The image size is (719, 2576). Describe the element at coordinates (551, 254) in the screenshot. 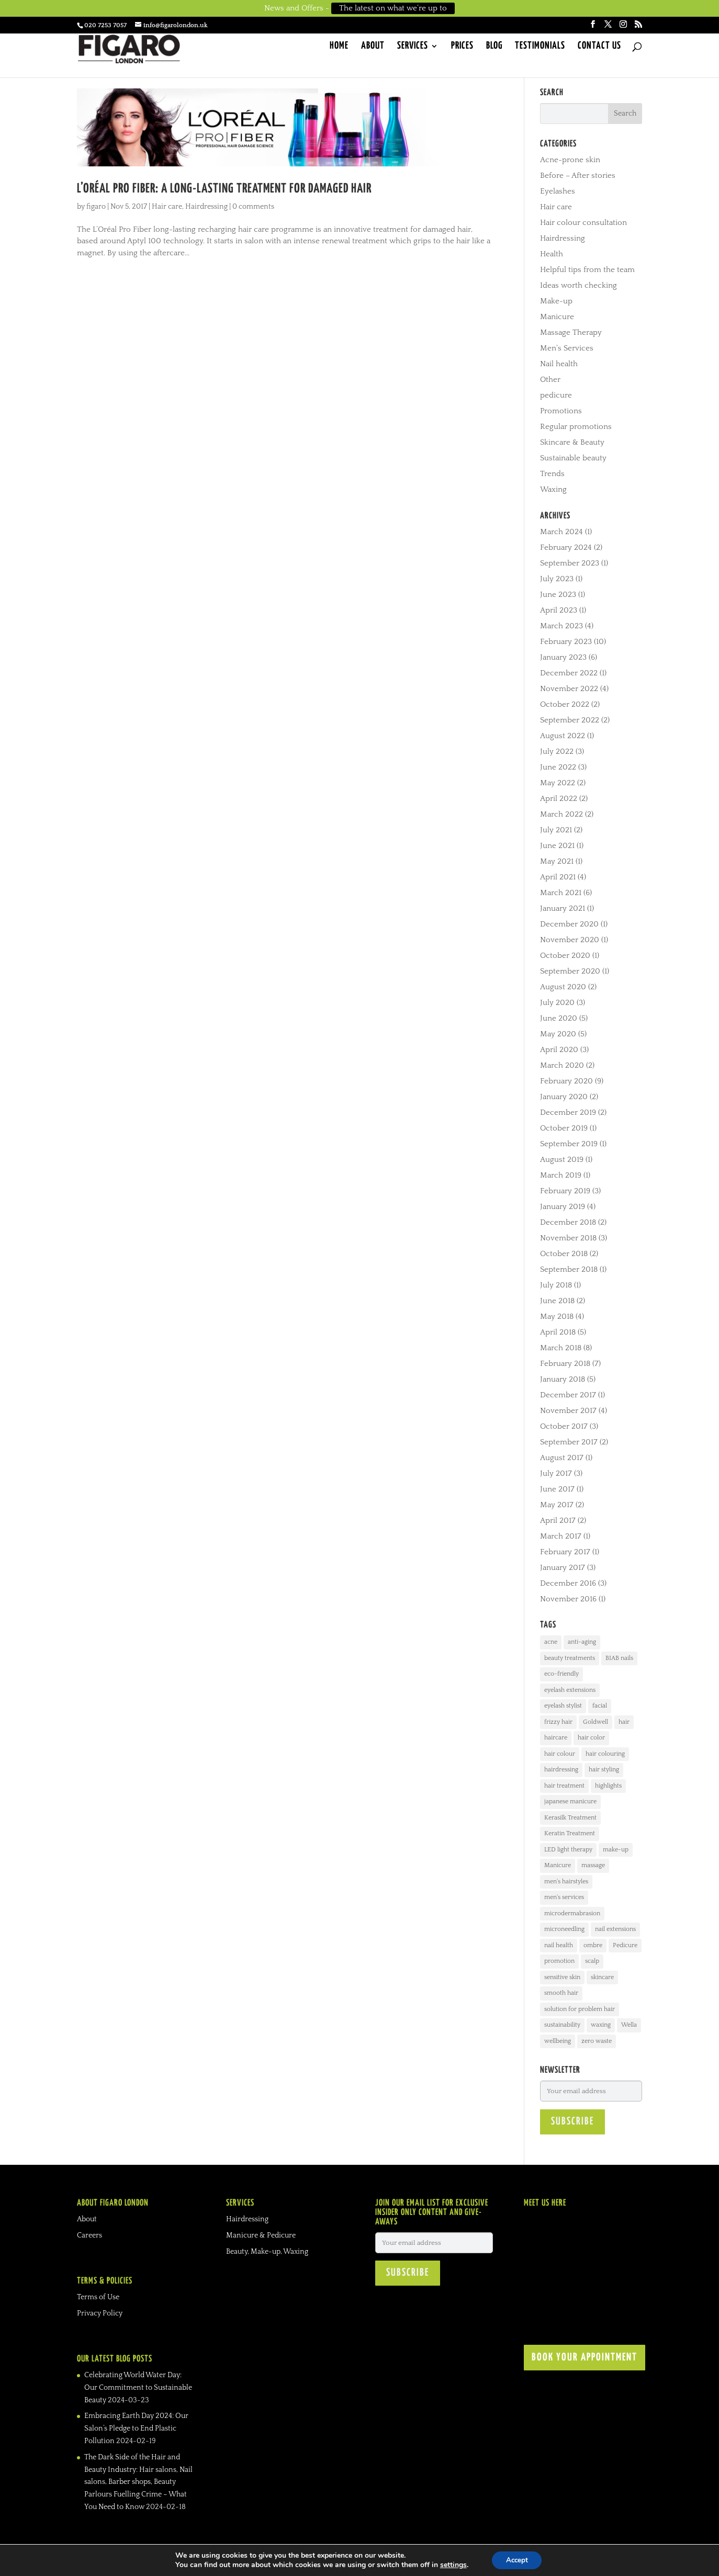

I see `Health` at that location.